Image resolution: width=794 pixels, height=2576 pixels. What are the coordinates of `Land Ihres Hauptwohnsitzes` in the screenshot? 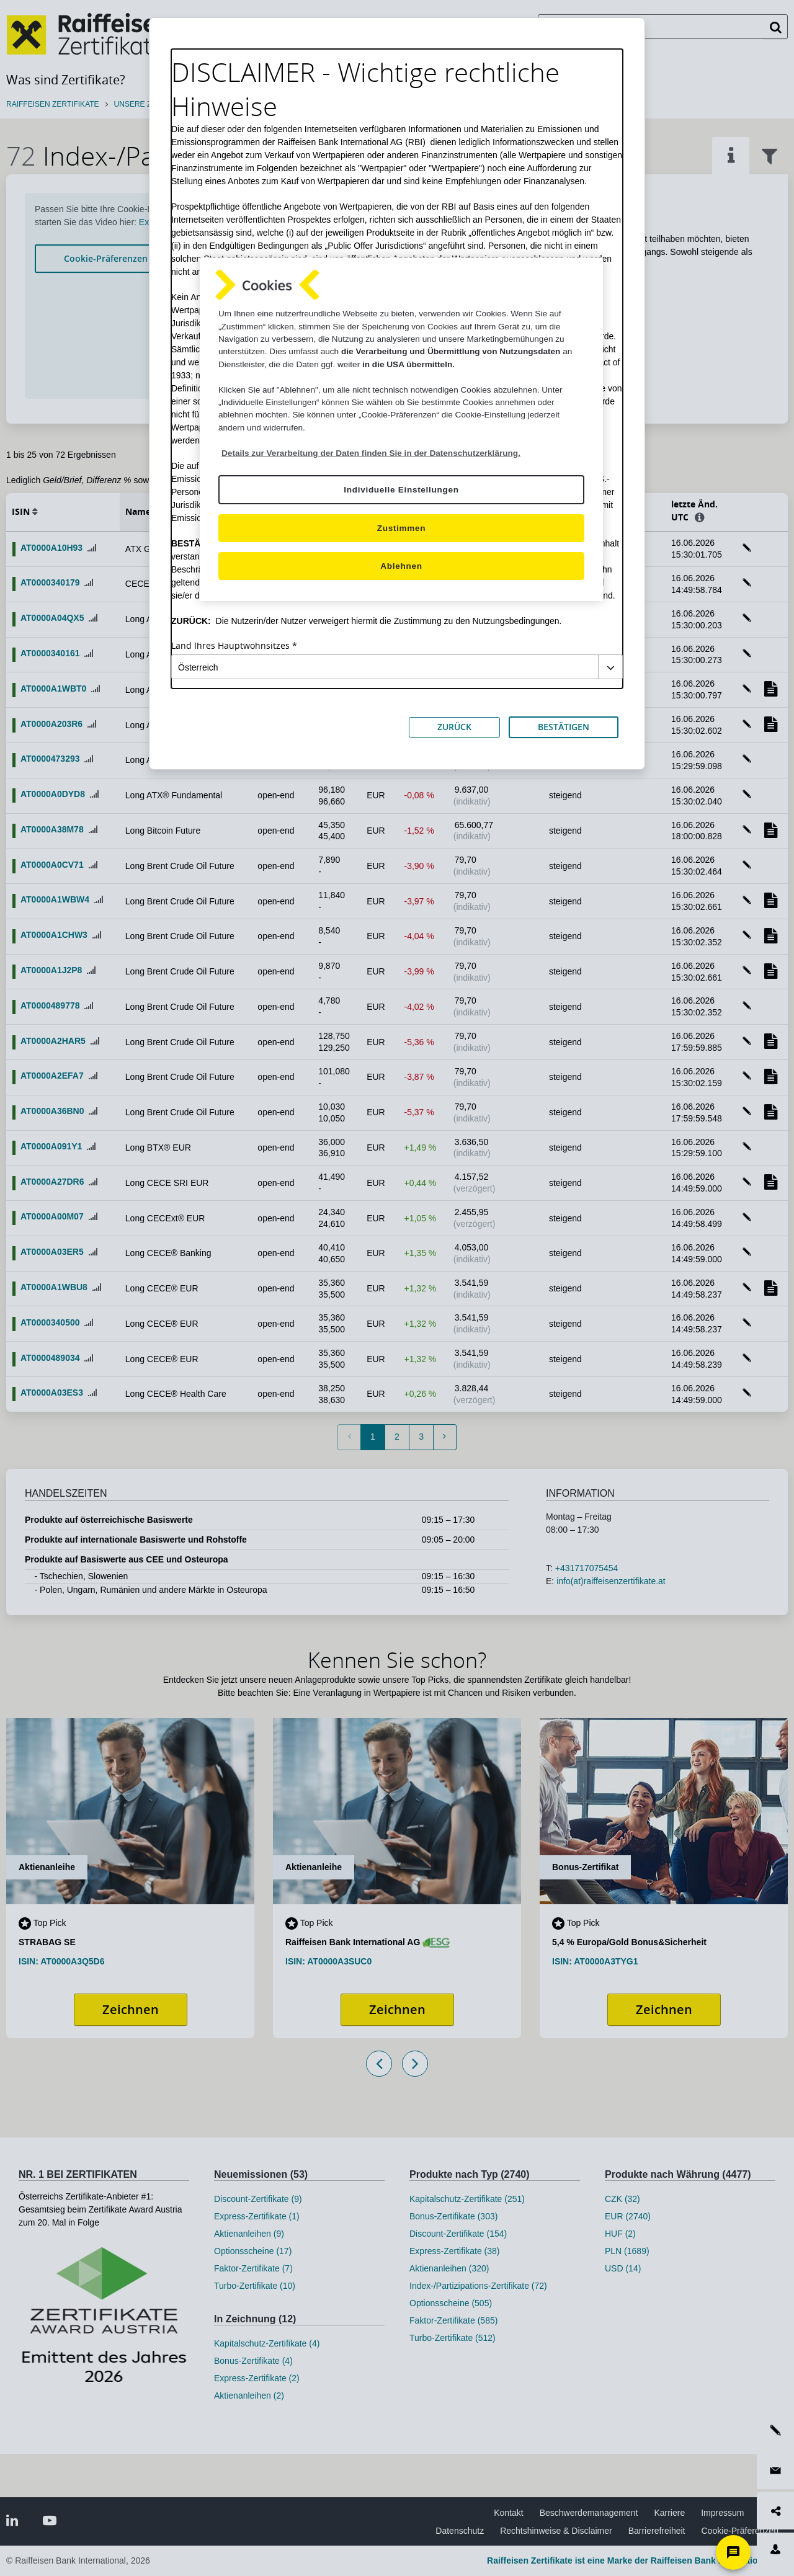 It's located at (230, 645).